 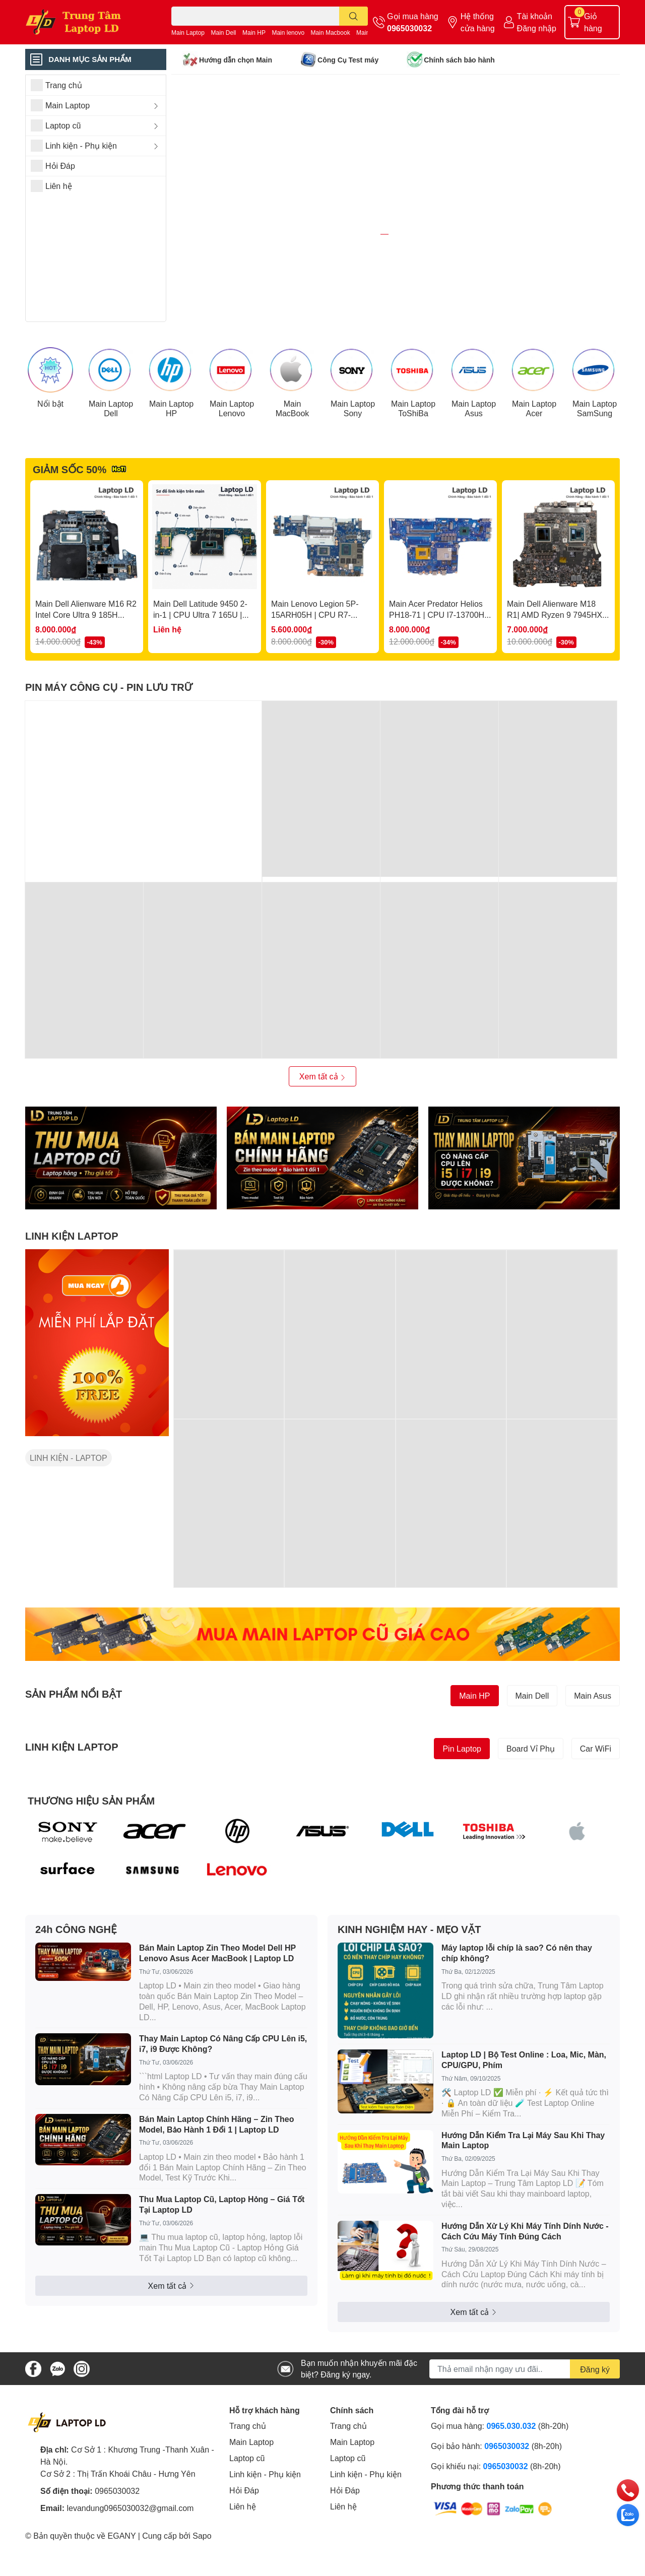 I want to click on LINH KIỆN - LAPTOP, so click(x=68, y=1511).